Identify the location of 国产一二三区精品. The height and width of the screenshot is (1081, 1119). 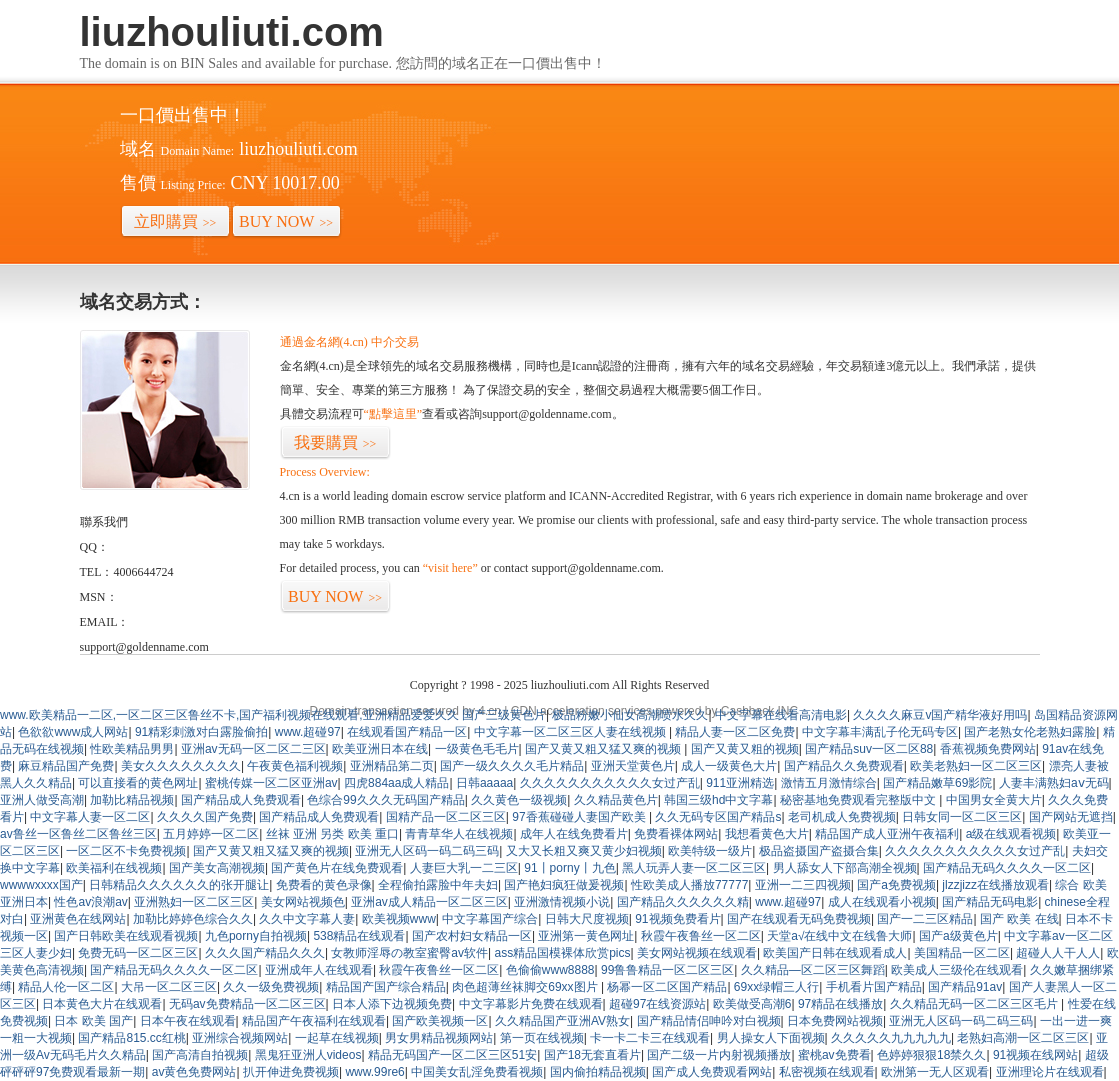
(925, 919).